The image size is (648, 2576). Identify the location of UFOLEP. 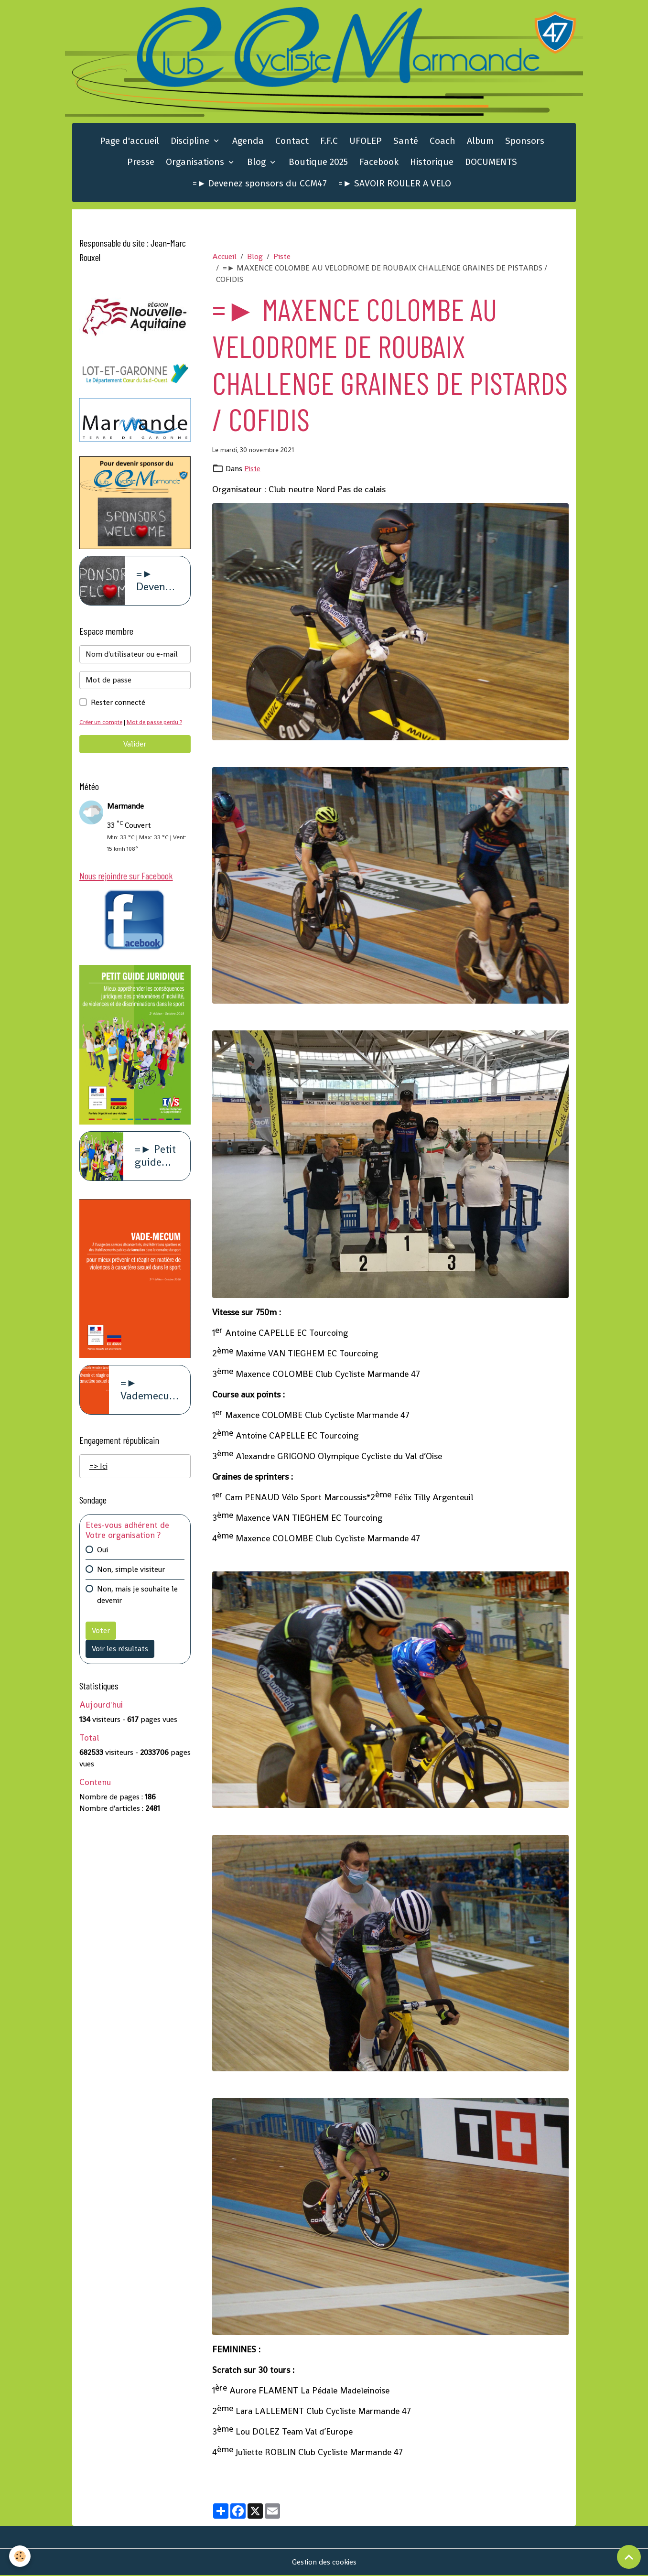
(365, 141).